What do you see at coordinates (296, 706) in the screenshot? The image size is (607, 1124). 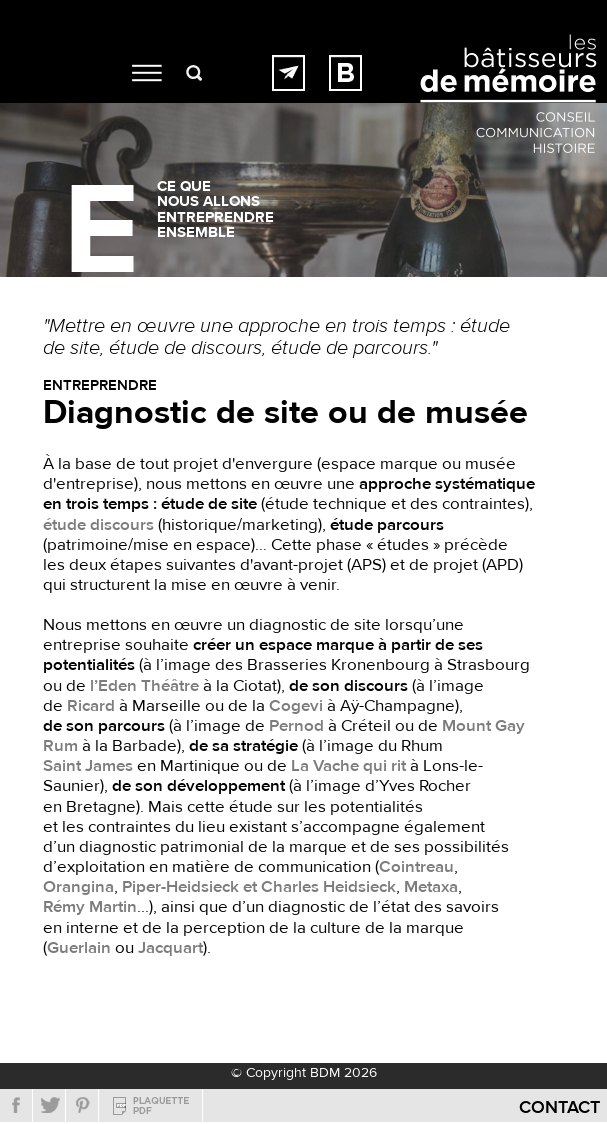 I see `Cogevi` at bounding box center [296, 706].